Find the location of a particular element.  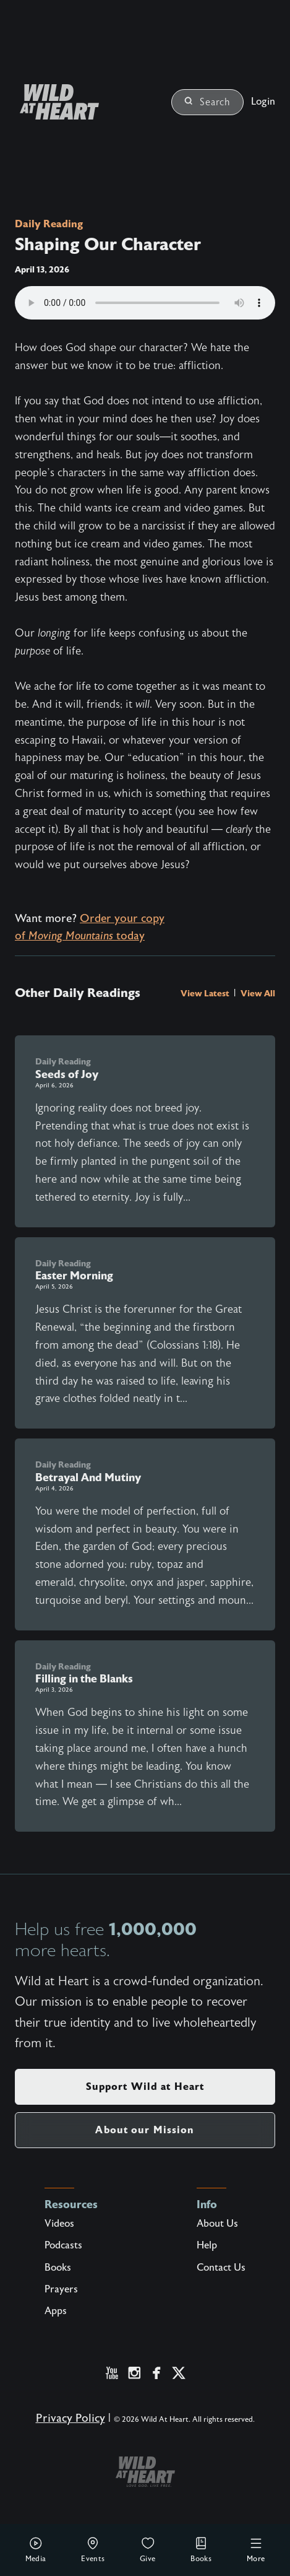

Seeds of Joy is located at coordinates (66, 1074).